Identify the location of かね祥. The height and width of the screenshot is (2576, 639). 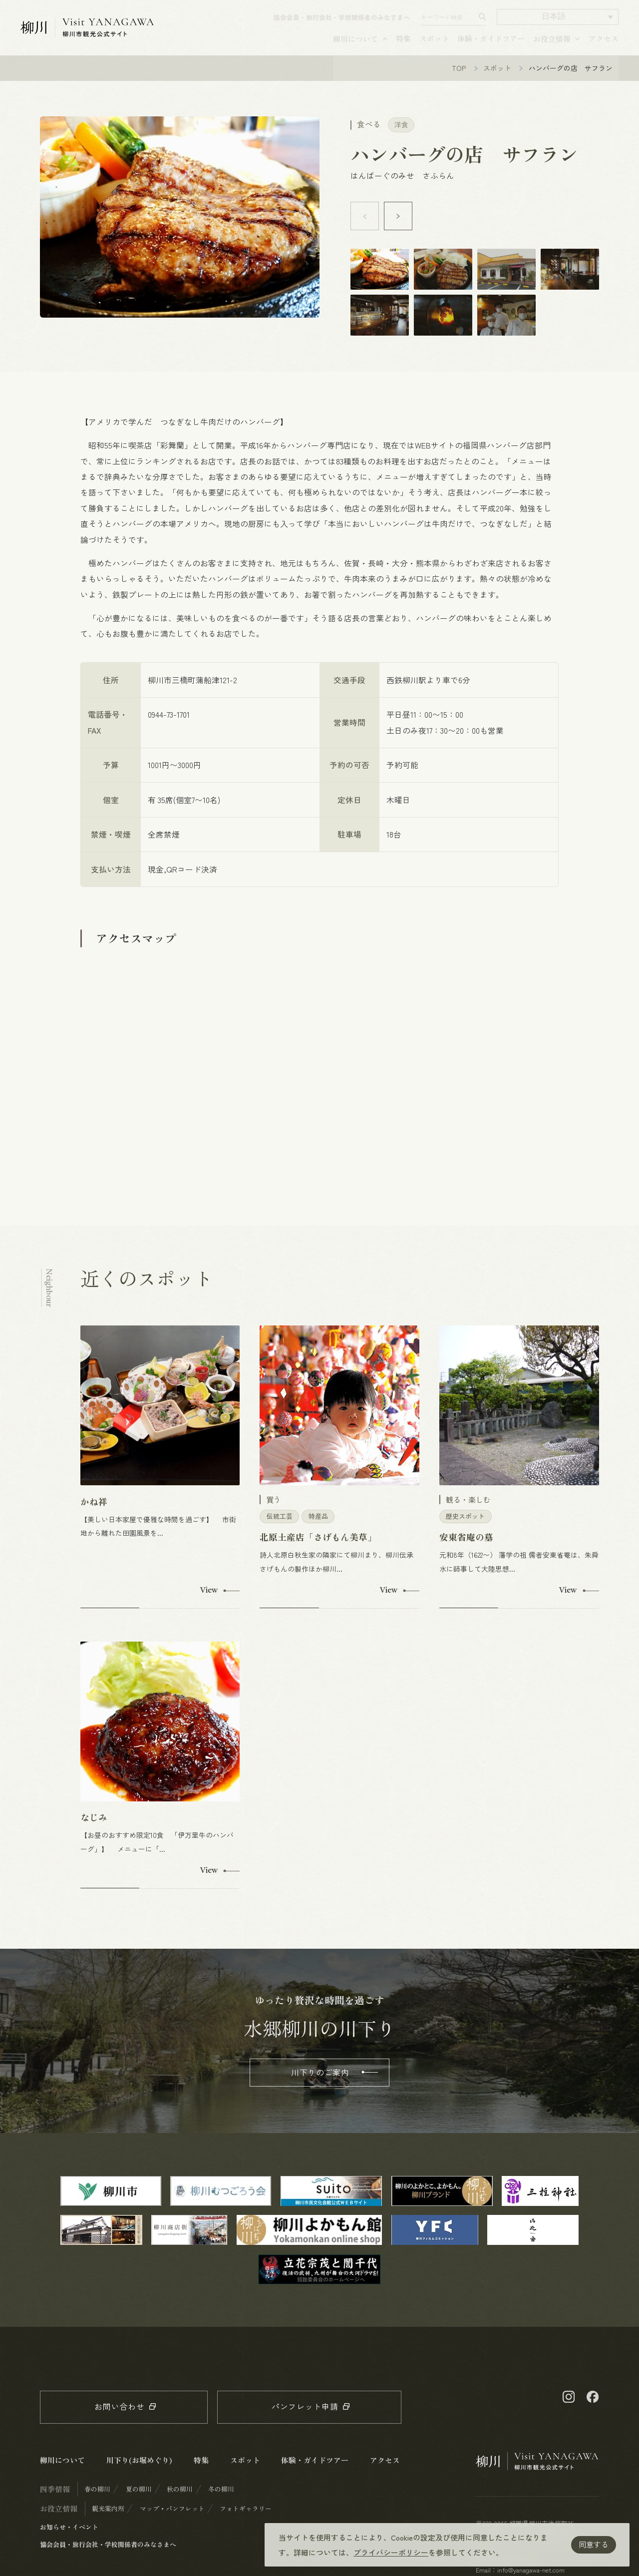
(93, 1514).